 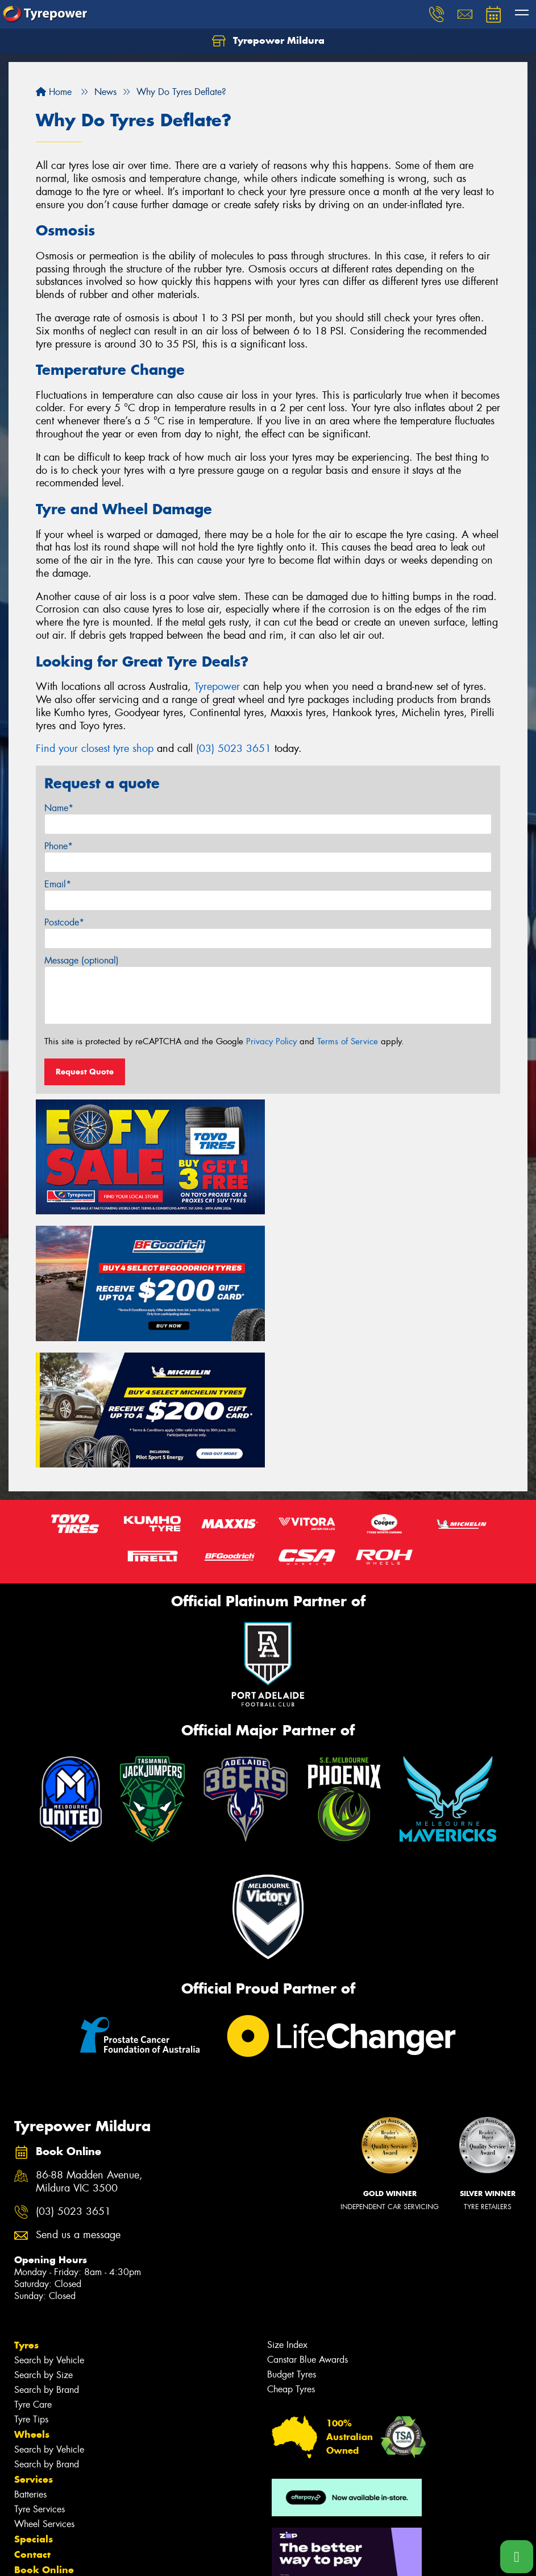 I want to click on Wheel Services, so click(x=44, y=2396).